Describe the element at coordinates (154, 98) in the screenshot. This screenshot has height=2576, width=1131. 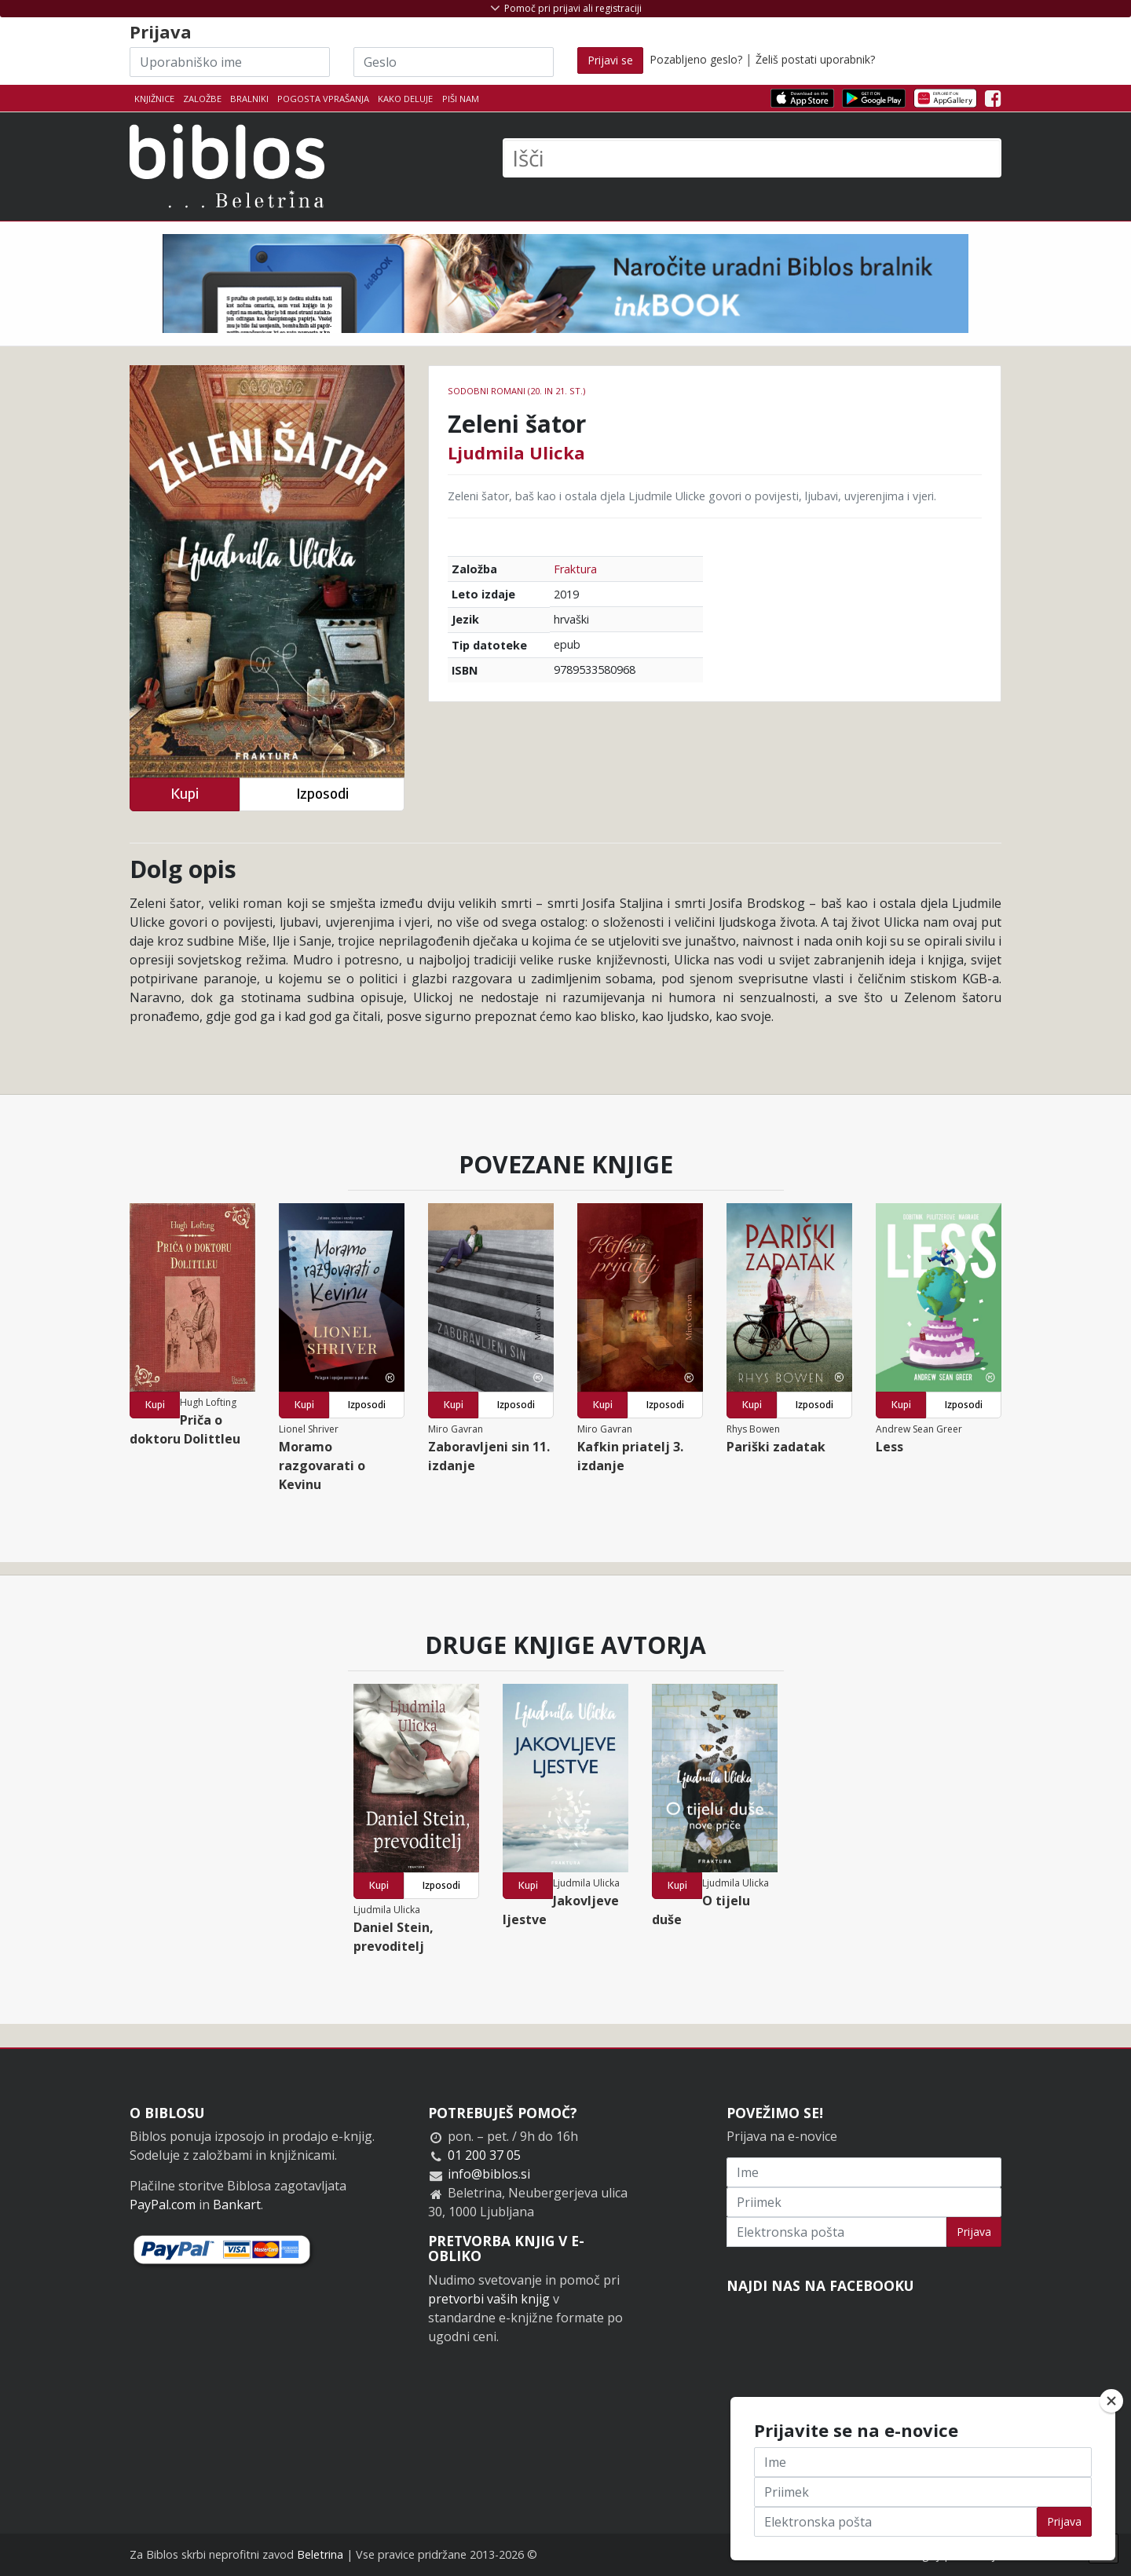
I see `Knjižnice` at that location.